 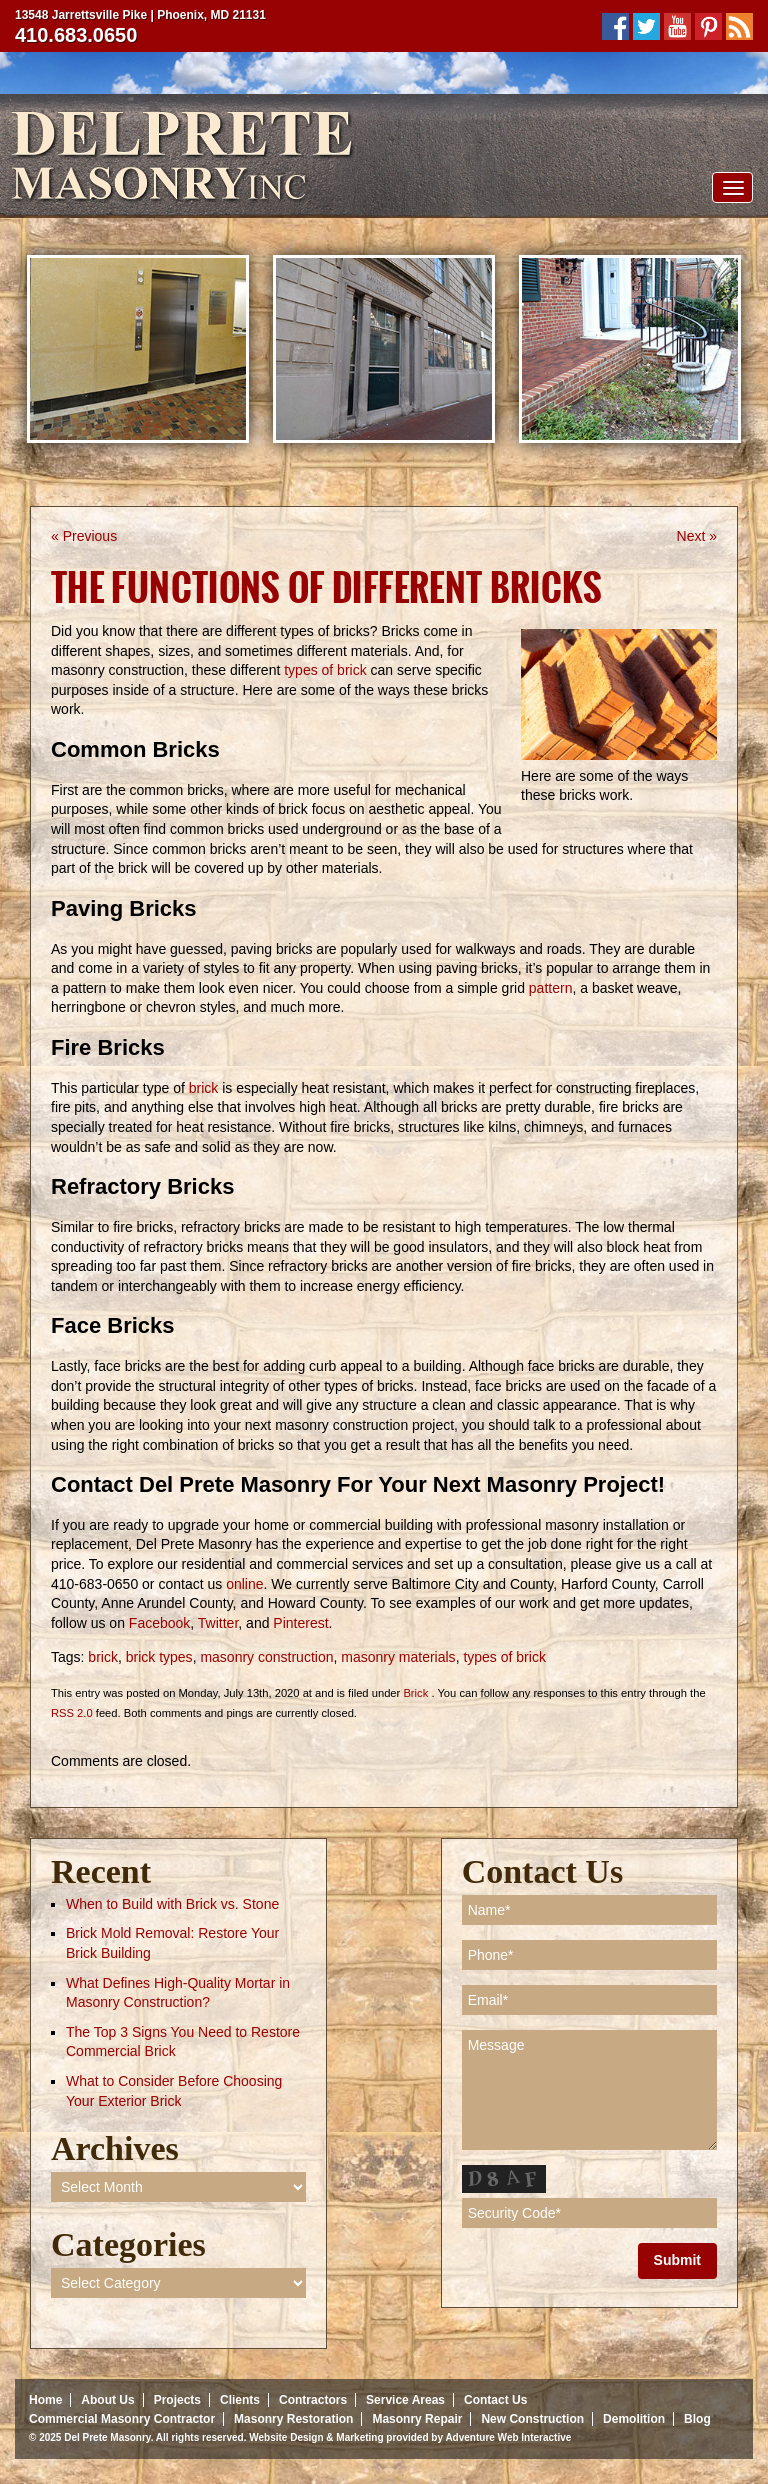 I want to click on Masonry Repair, so click(x=417, y=2419).